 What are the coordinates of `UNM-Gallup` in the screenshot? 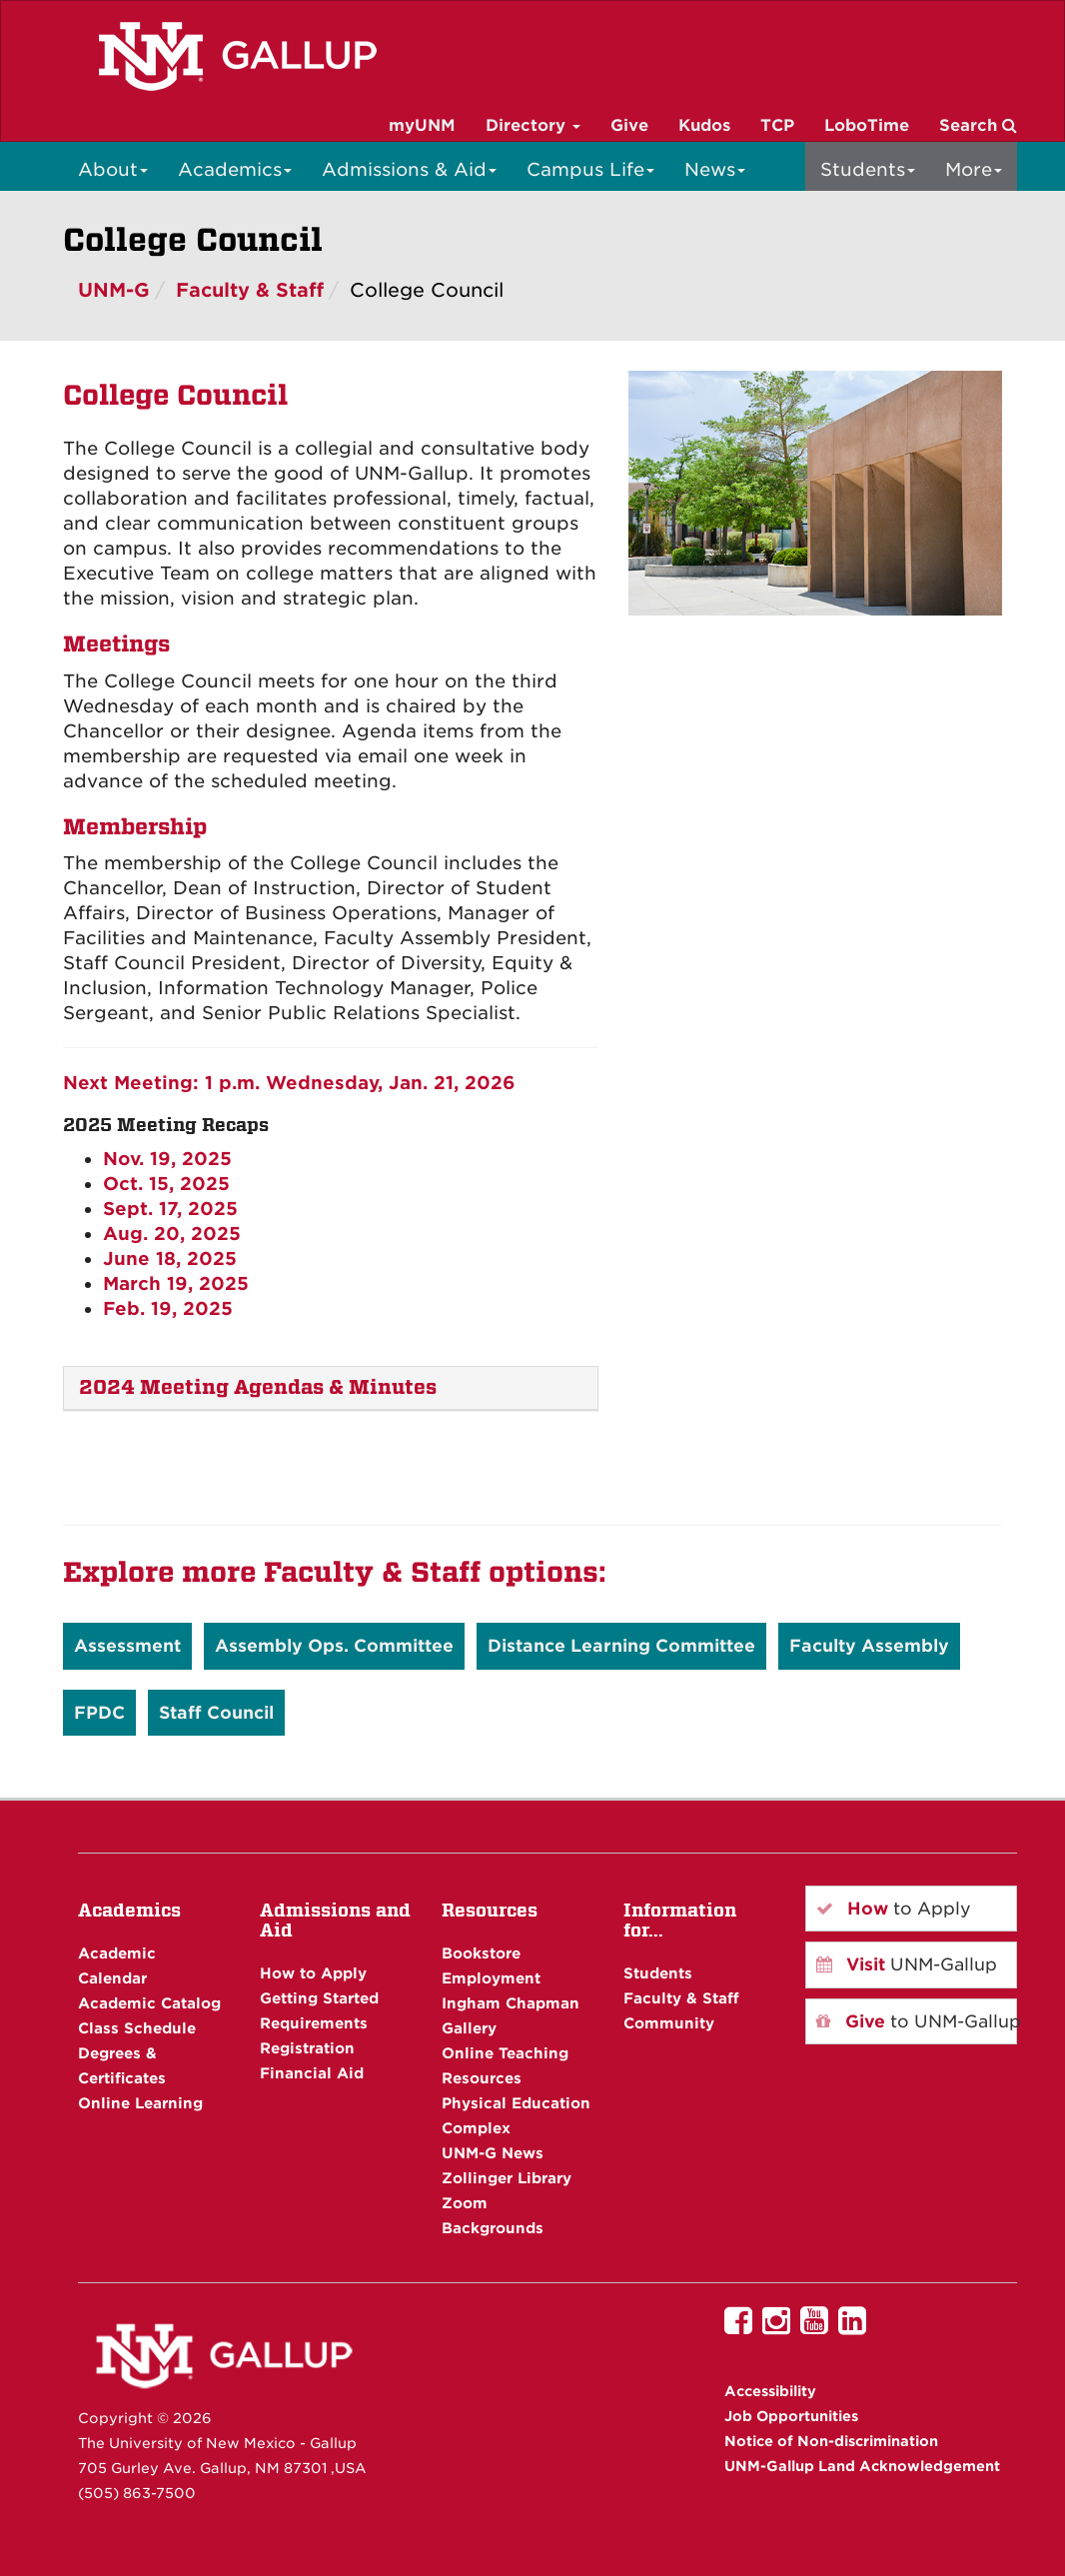 It's located at (906, 1964).